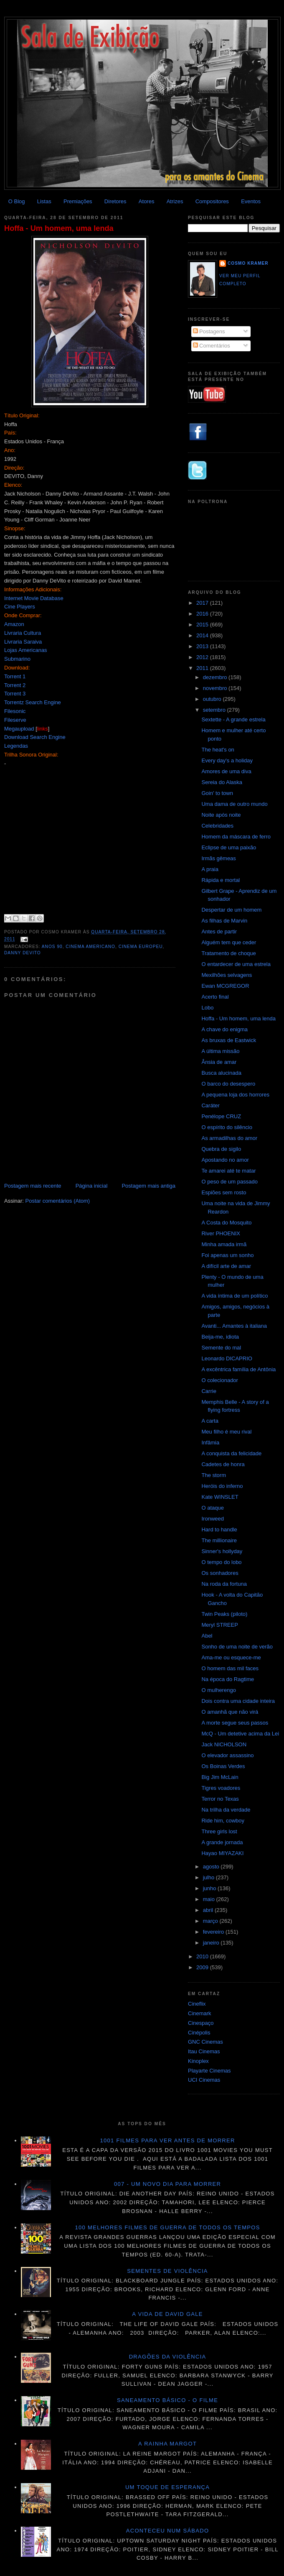 Image resolution: width=284 pixels, height=2576 pixels. What do you see at coordinates (212, 1866) in the screenshot?
I see `agosto` at bounding box center [212, 1866].